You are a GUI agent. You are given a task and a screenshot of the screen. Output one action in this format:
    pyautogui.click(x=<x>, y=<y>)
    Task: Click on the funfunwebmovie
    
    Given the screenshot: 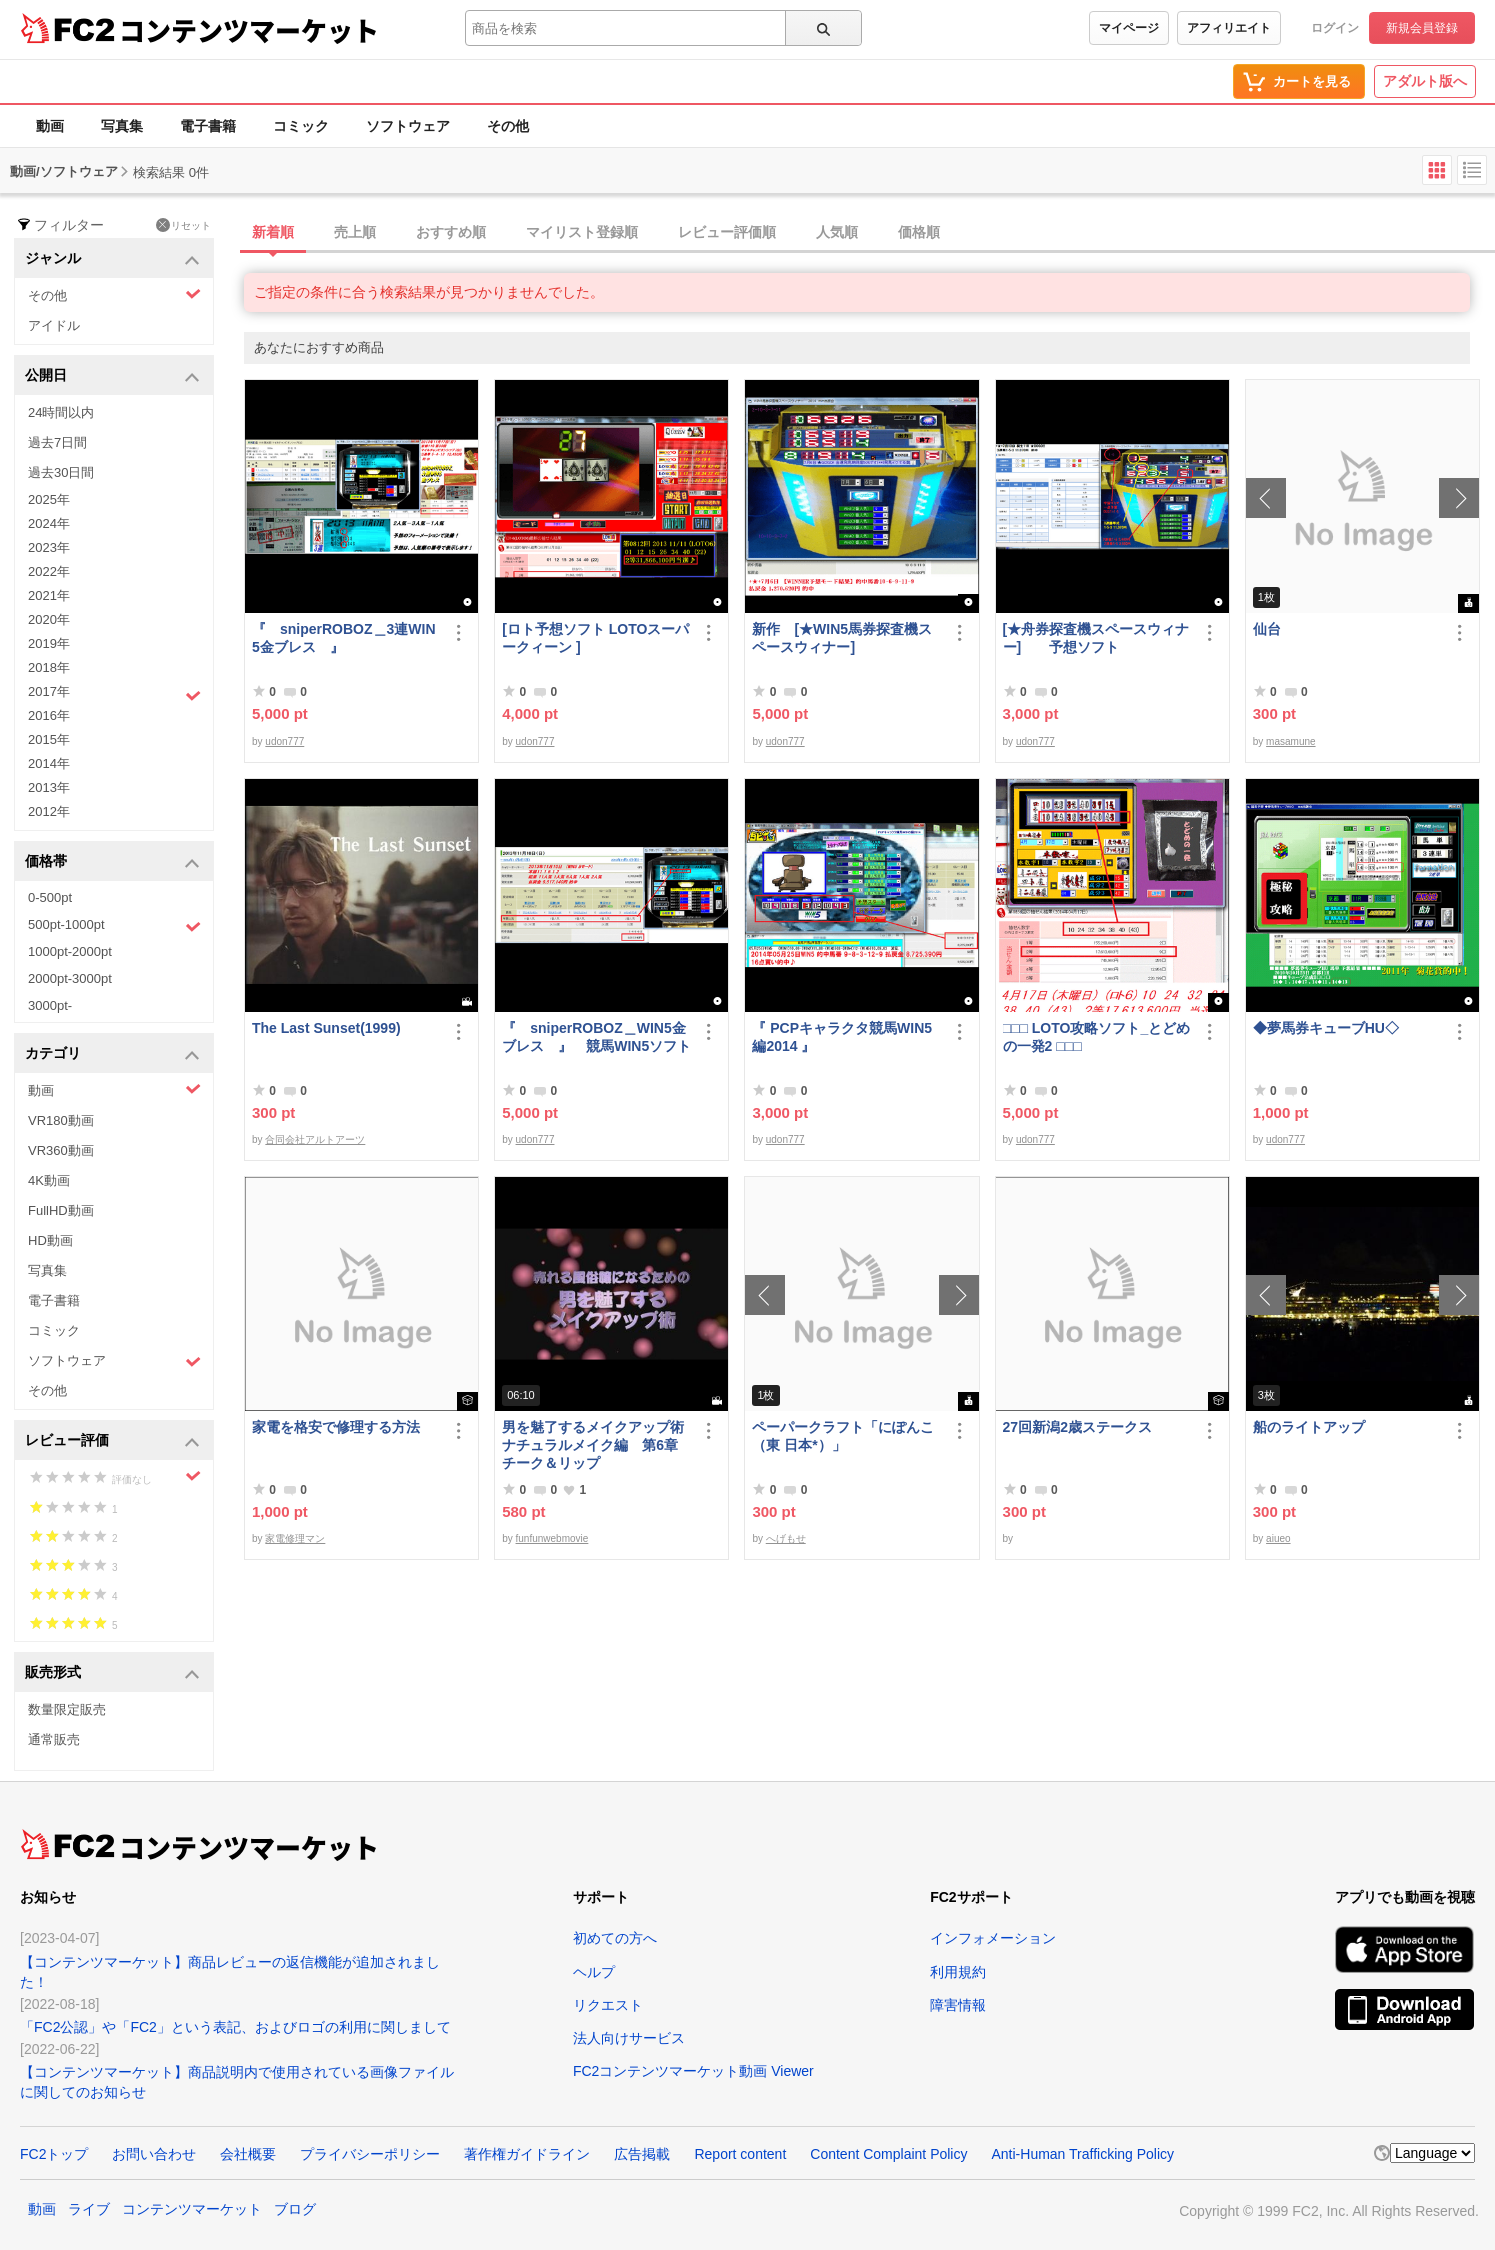 What is the action you would take?
    pyautogui.click(x=552, y=1538)
    